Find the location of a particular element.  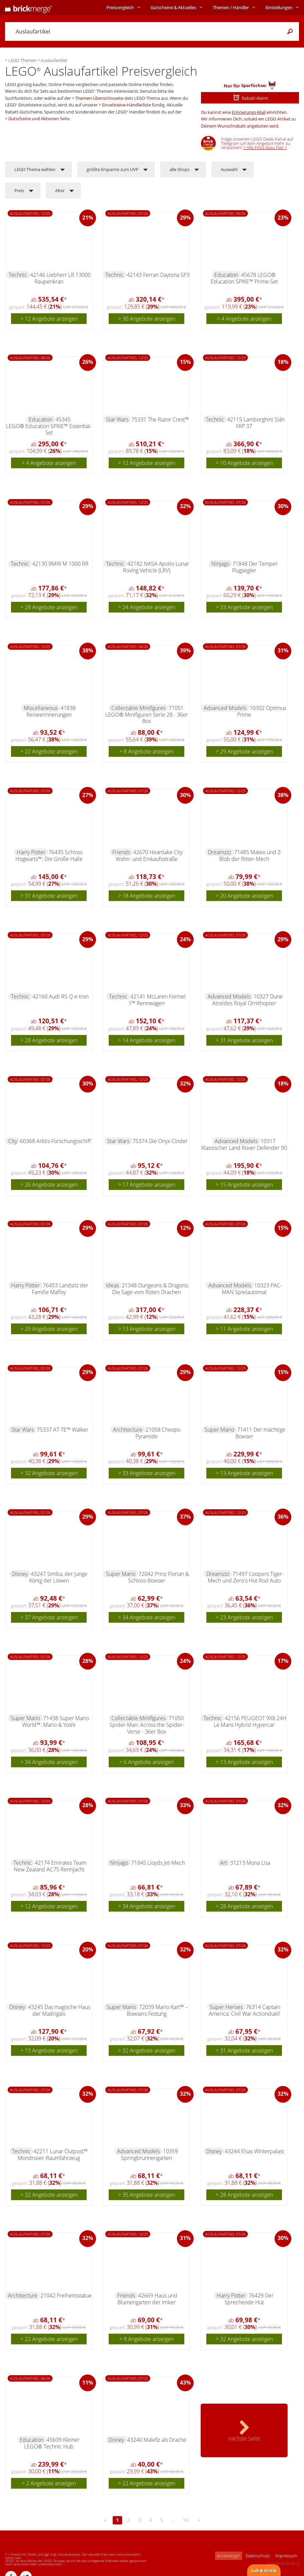

76314 Captain America: Civil War Actionduell is located at coordinates (245, 2010).